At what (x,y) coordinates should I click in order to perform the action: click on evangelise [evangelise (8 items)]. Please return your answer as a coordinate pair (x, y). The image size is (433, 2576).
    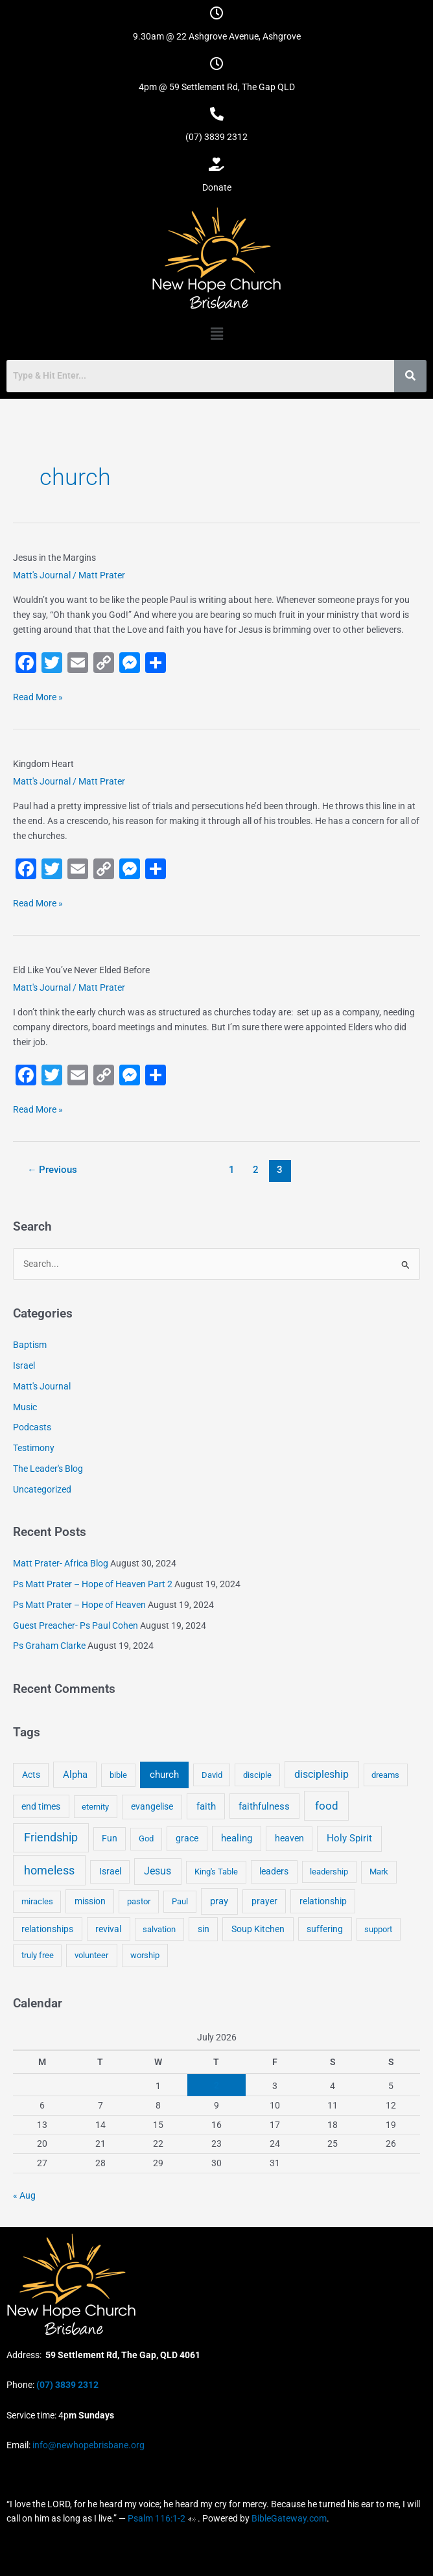
    Looking at the image, I should click on (152, 1806).